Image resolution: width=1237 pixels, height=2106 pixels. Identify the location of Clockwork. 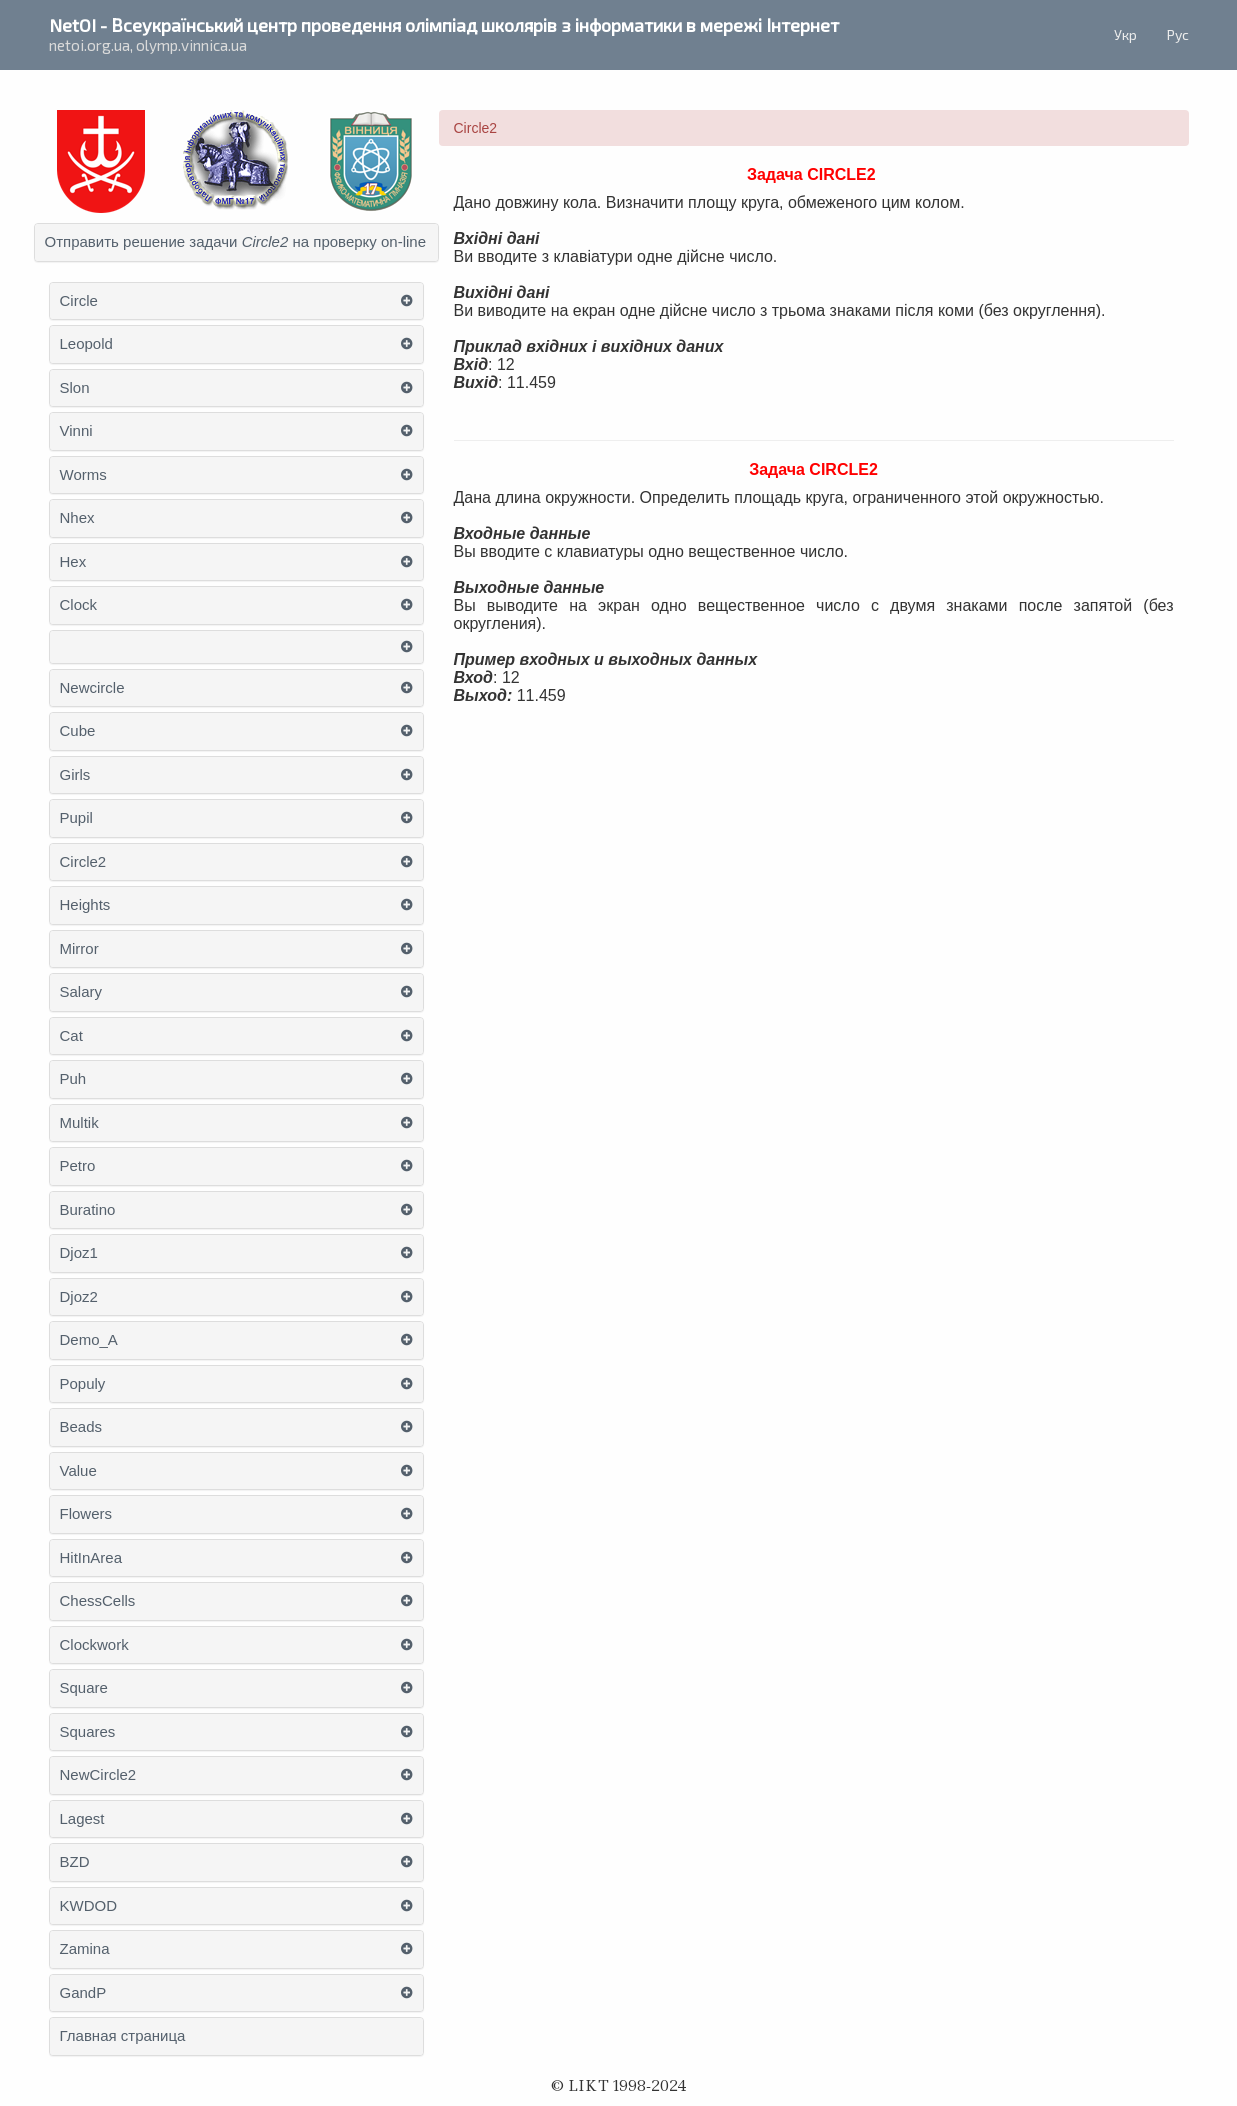
(94, 1645).